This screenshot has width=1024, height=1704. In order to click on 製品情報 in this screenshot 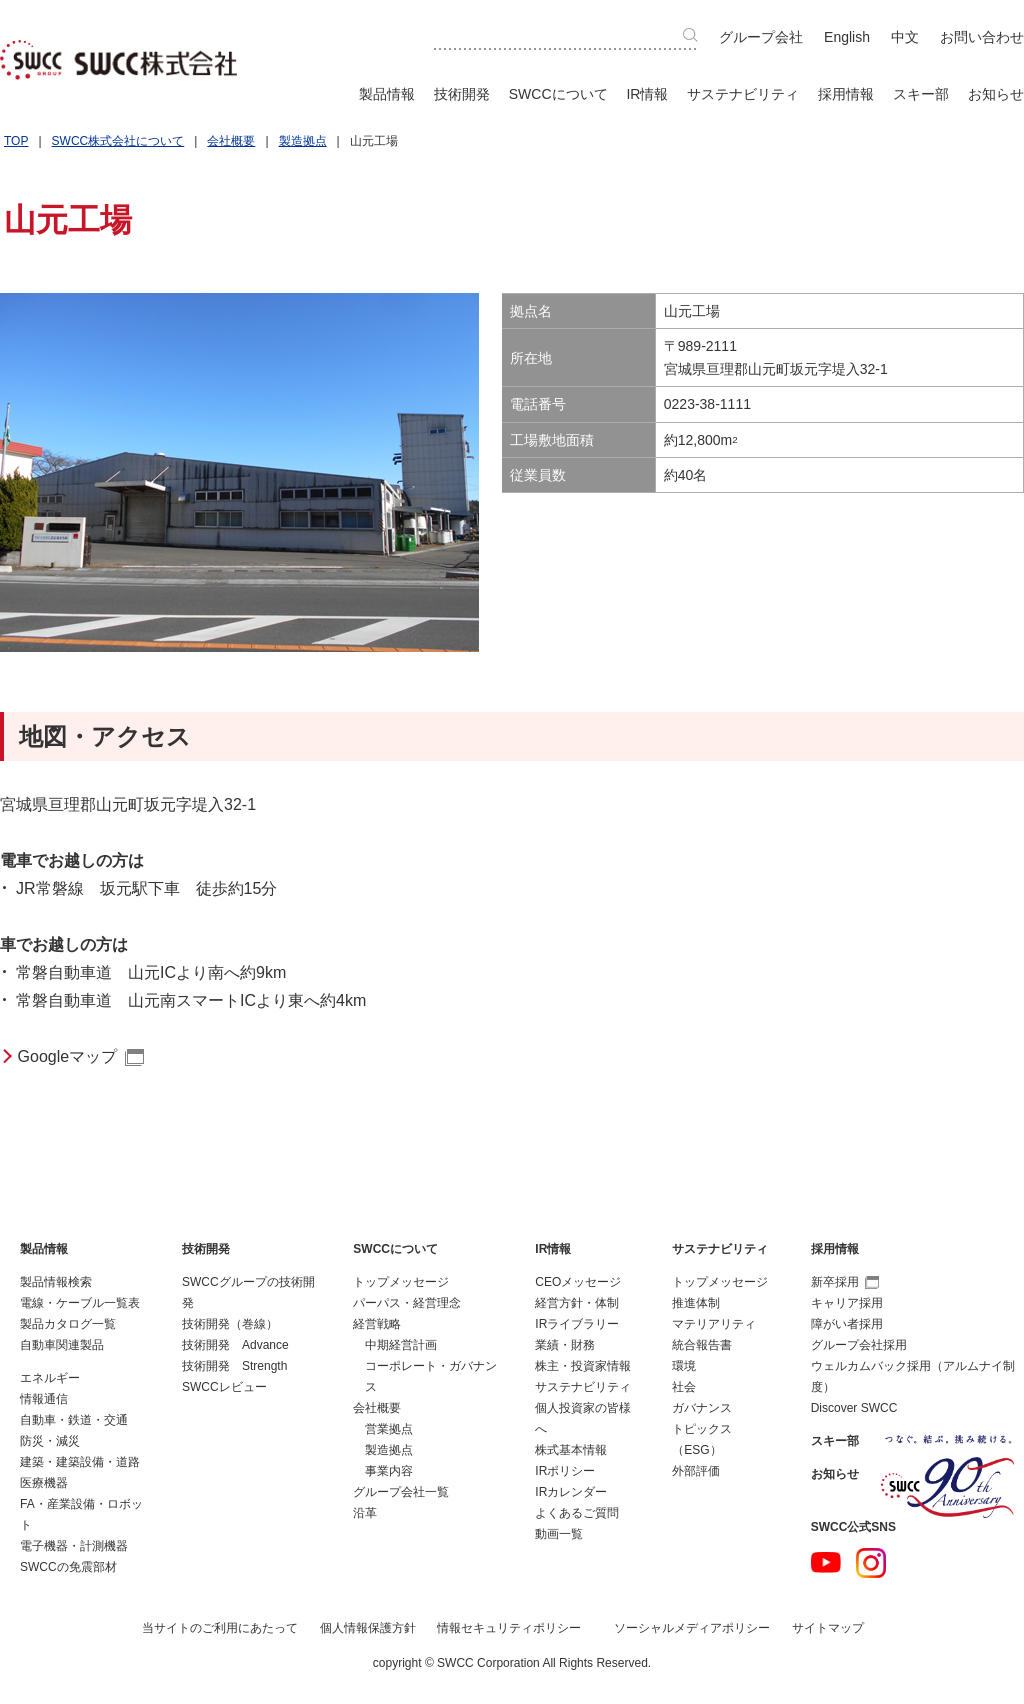, I will do `click(387, 94)`.